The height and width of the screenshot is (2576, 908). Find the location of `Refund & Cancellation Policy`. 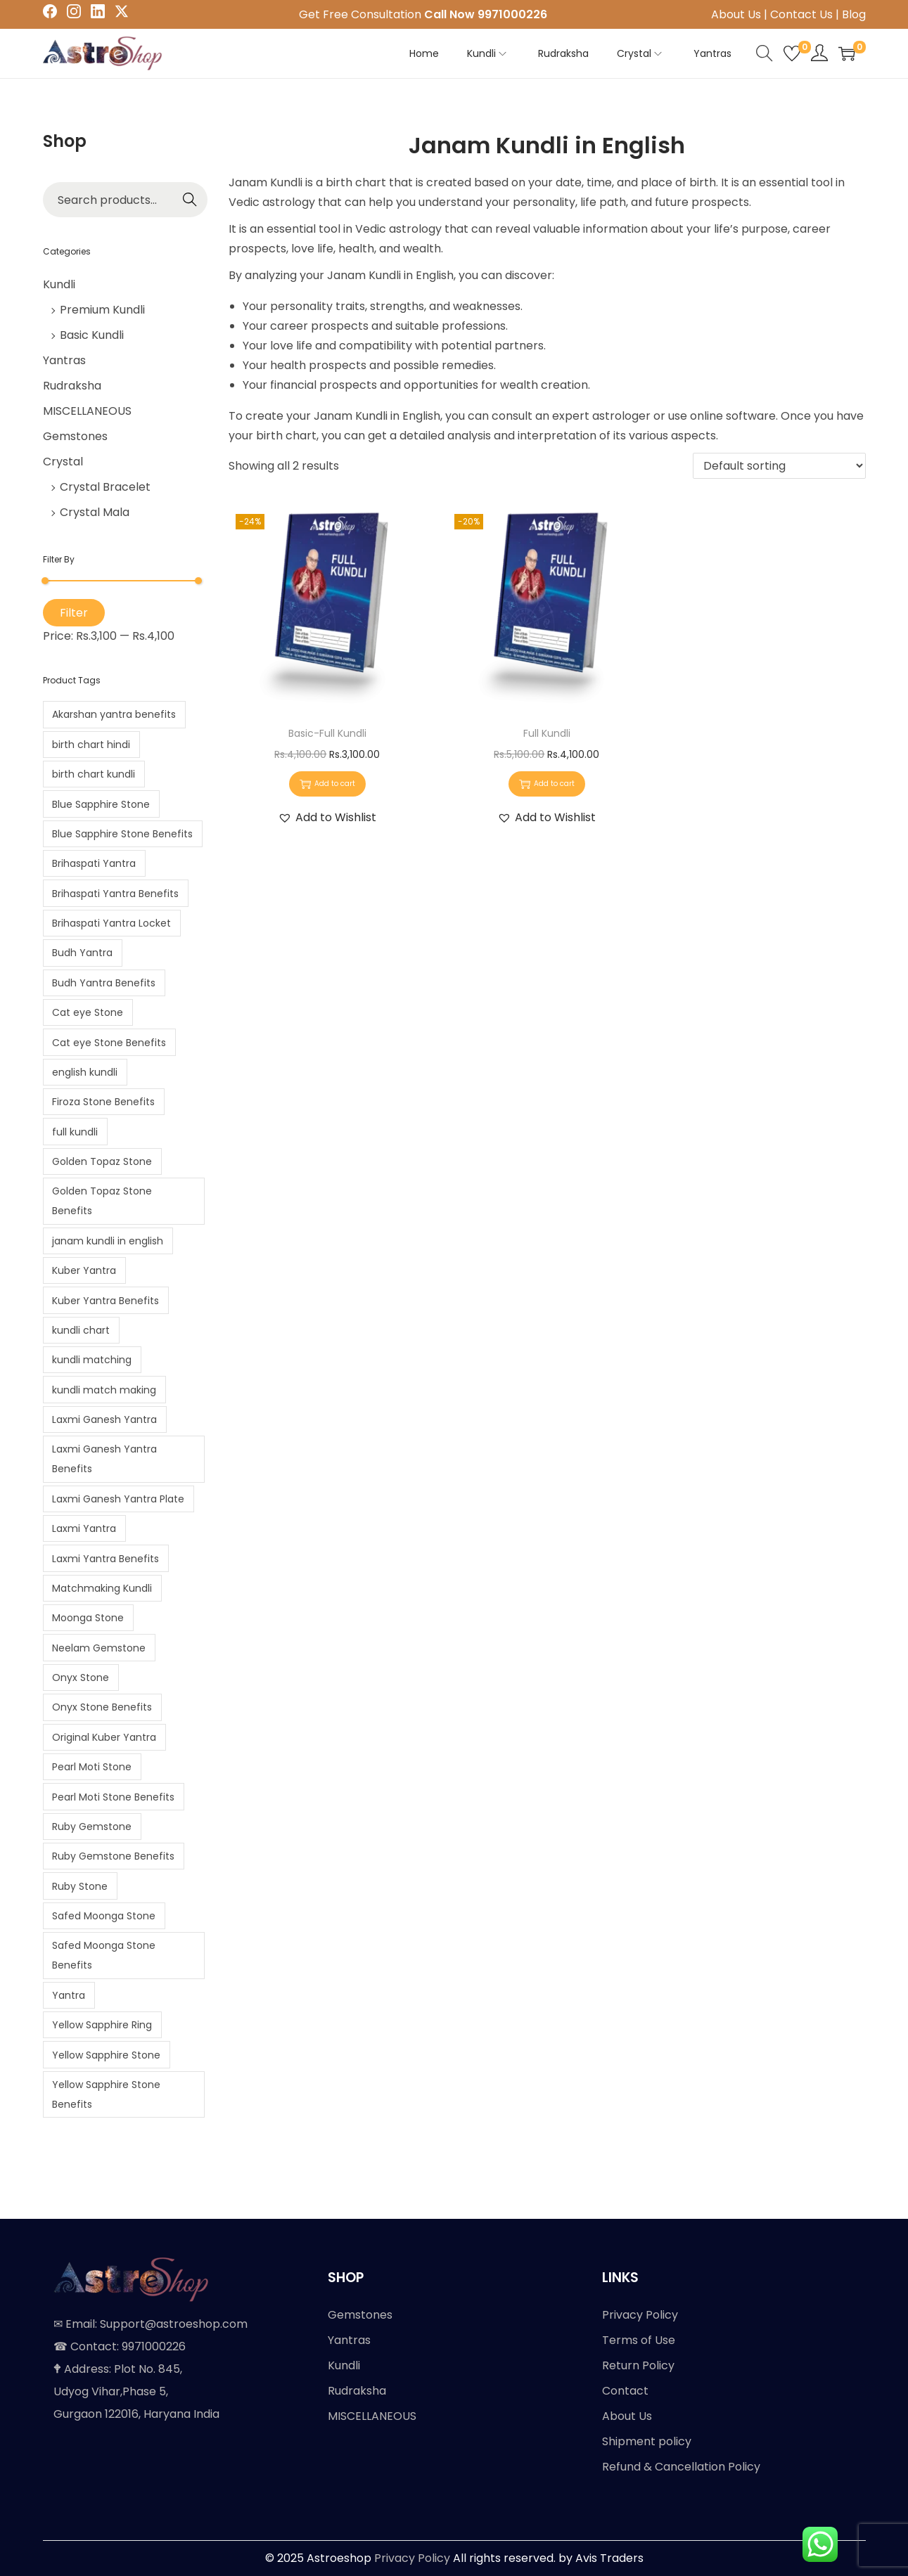

Refund & Cancellation Policy is located at coordinates (681, 2467).